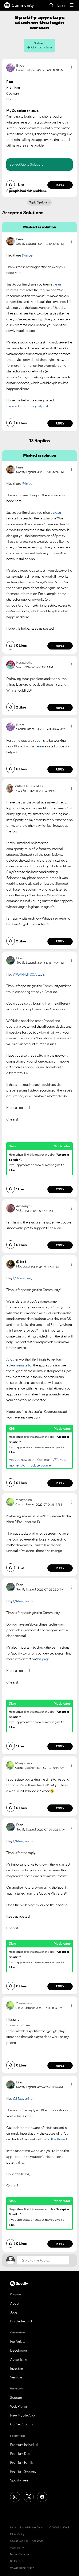 Image resolution: width=79 pixels, height=2576 pixels. What do you see at coordinates (19, 5) in the screenshot?
I see `Community` at bounding box center [19, 5].